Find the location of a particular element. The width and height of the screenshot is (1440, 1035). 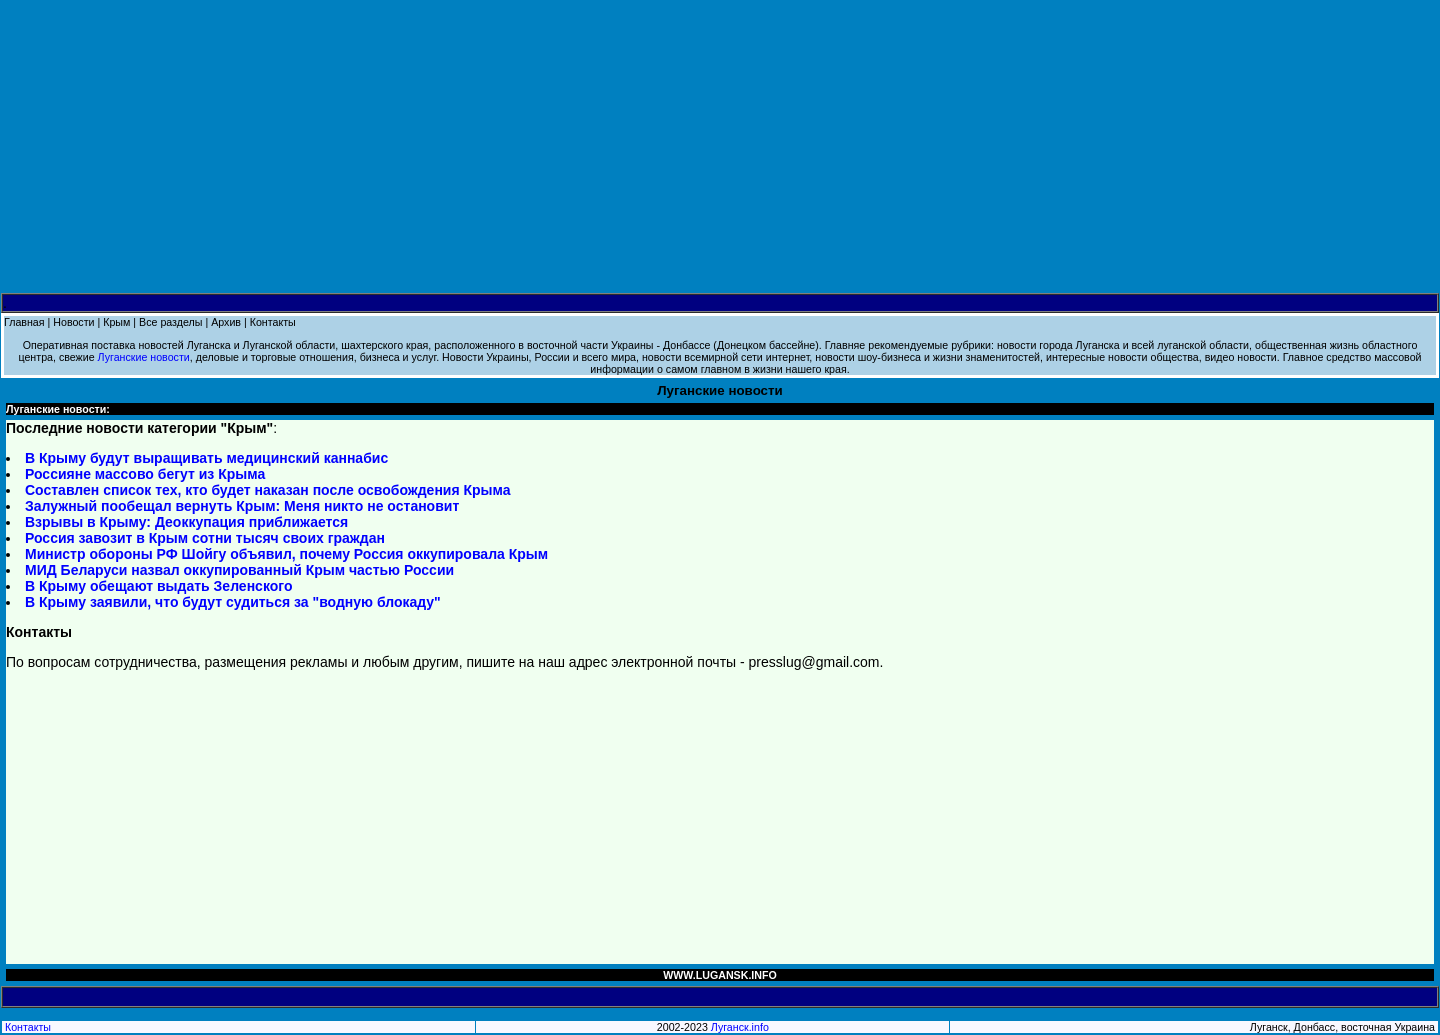

Главная is located at coordinates (24, 322).